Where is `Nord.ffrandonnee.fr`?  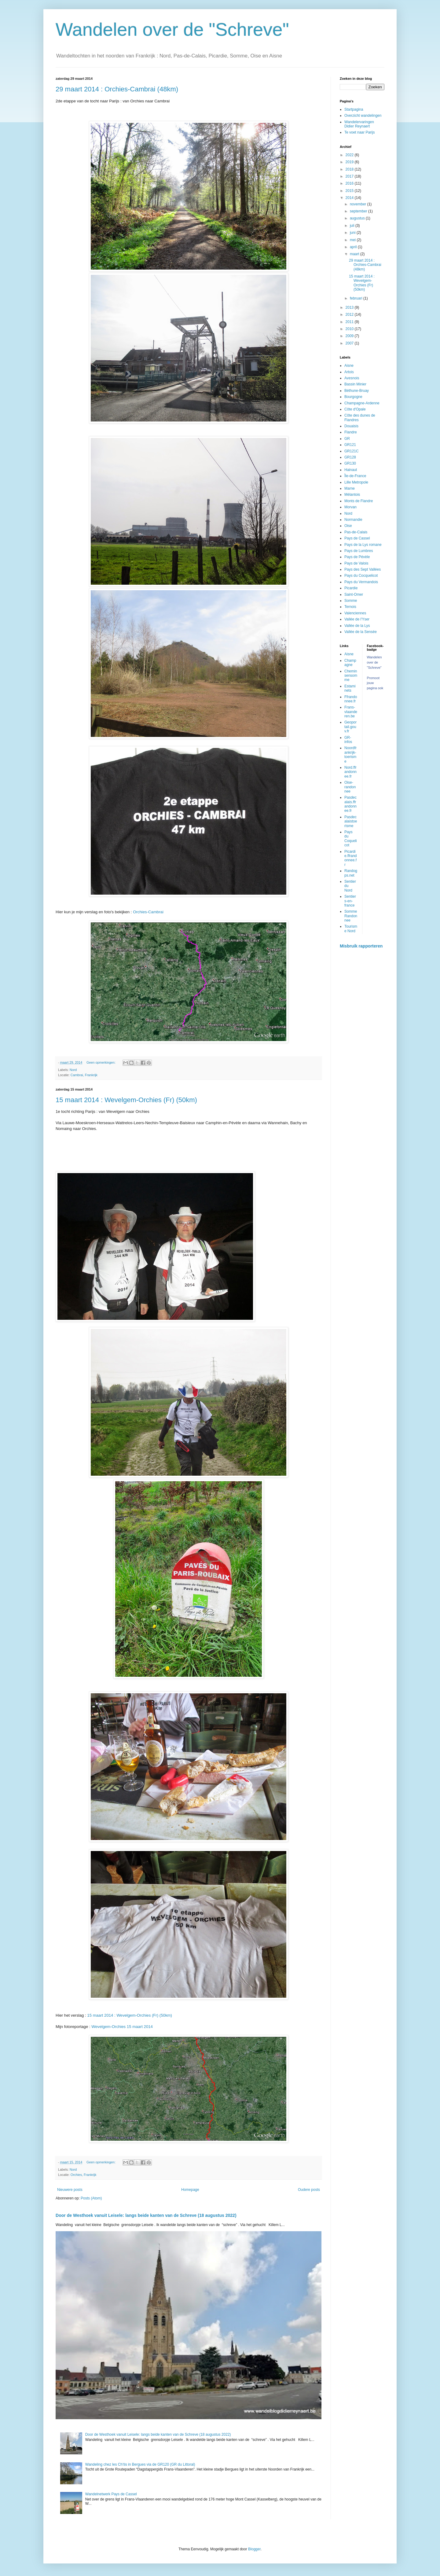
Nord.ffrandonnee.fr is located at coordinates (350, 771).